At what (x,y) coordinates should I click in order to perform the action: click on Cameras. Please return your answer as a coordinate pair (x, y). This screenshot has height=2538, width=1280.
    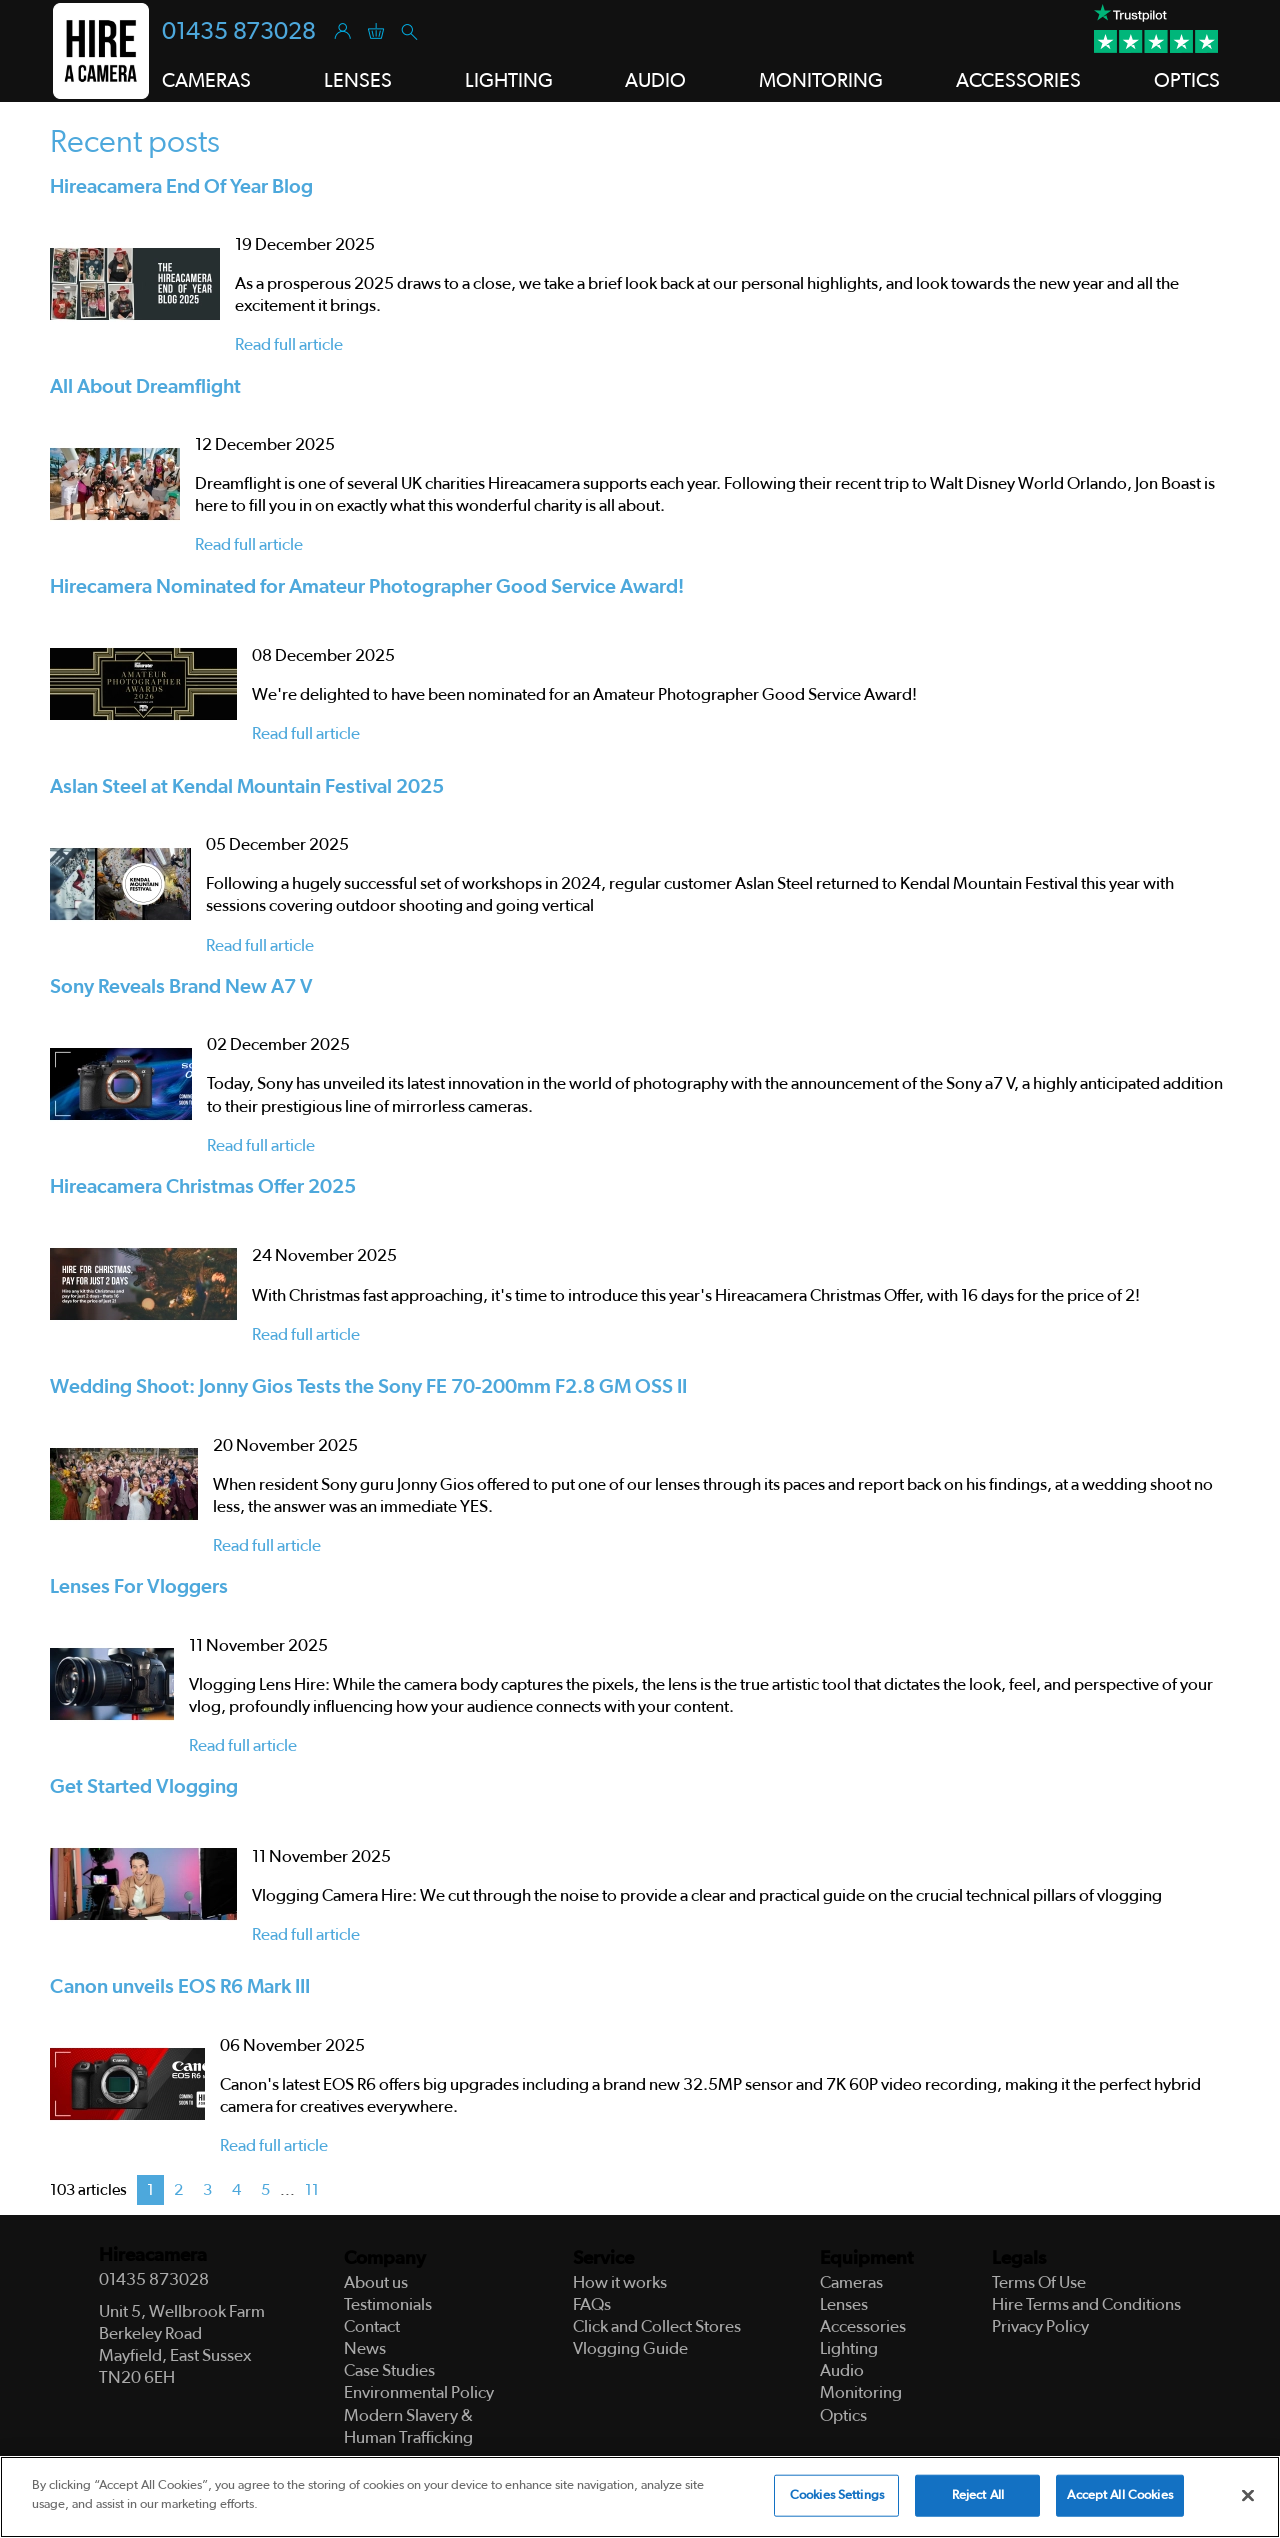
    Looking at the image, I should click on (206, 81).